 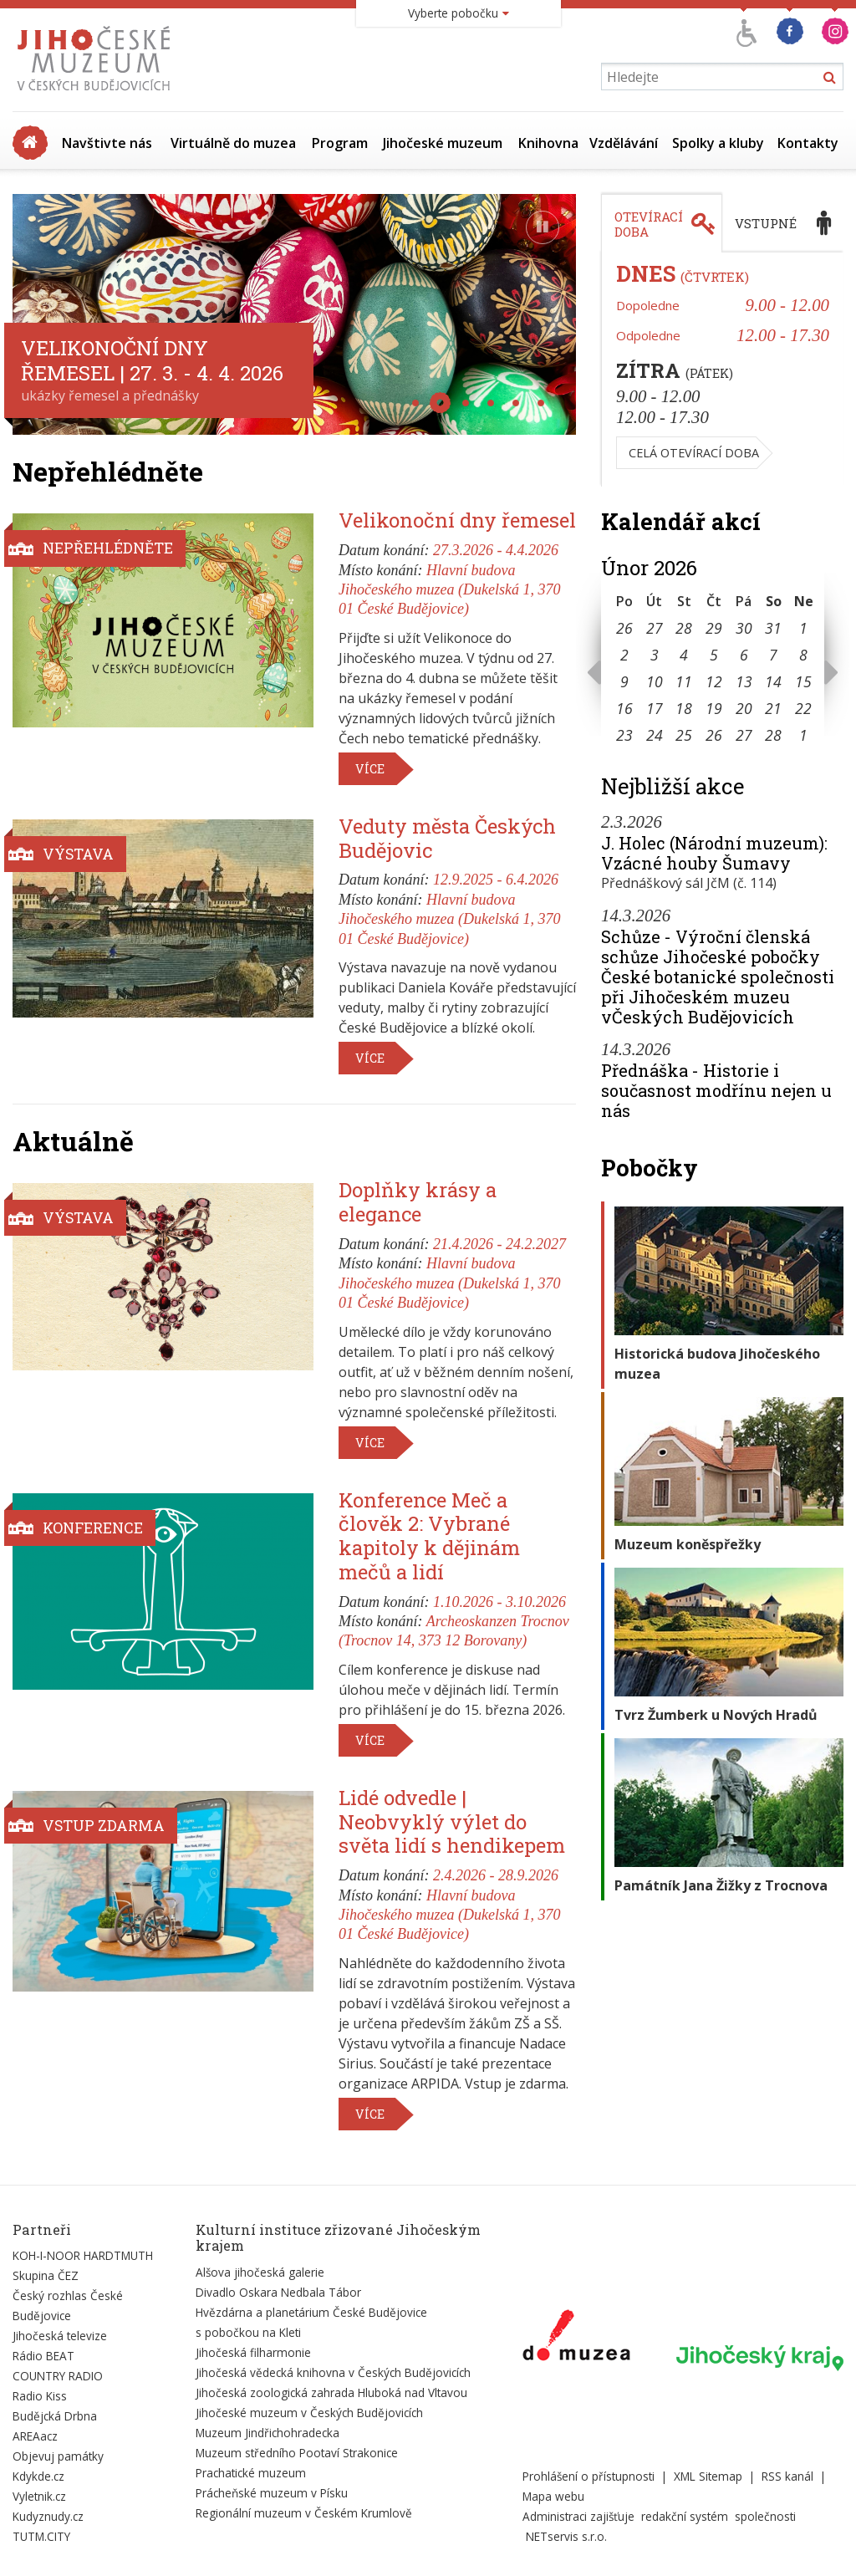 What do you see at coordinates (333, 2372) in the screenshot?
I see `Jihočeská vědecká knihovna v Českých Budějovicích [Externí odkaz]` at bounding box center [333, 2372].